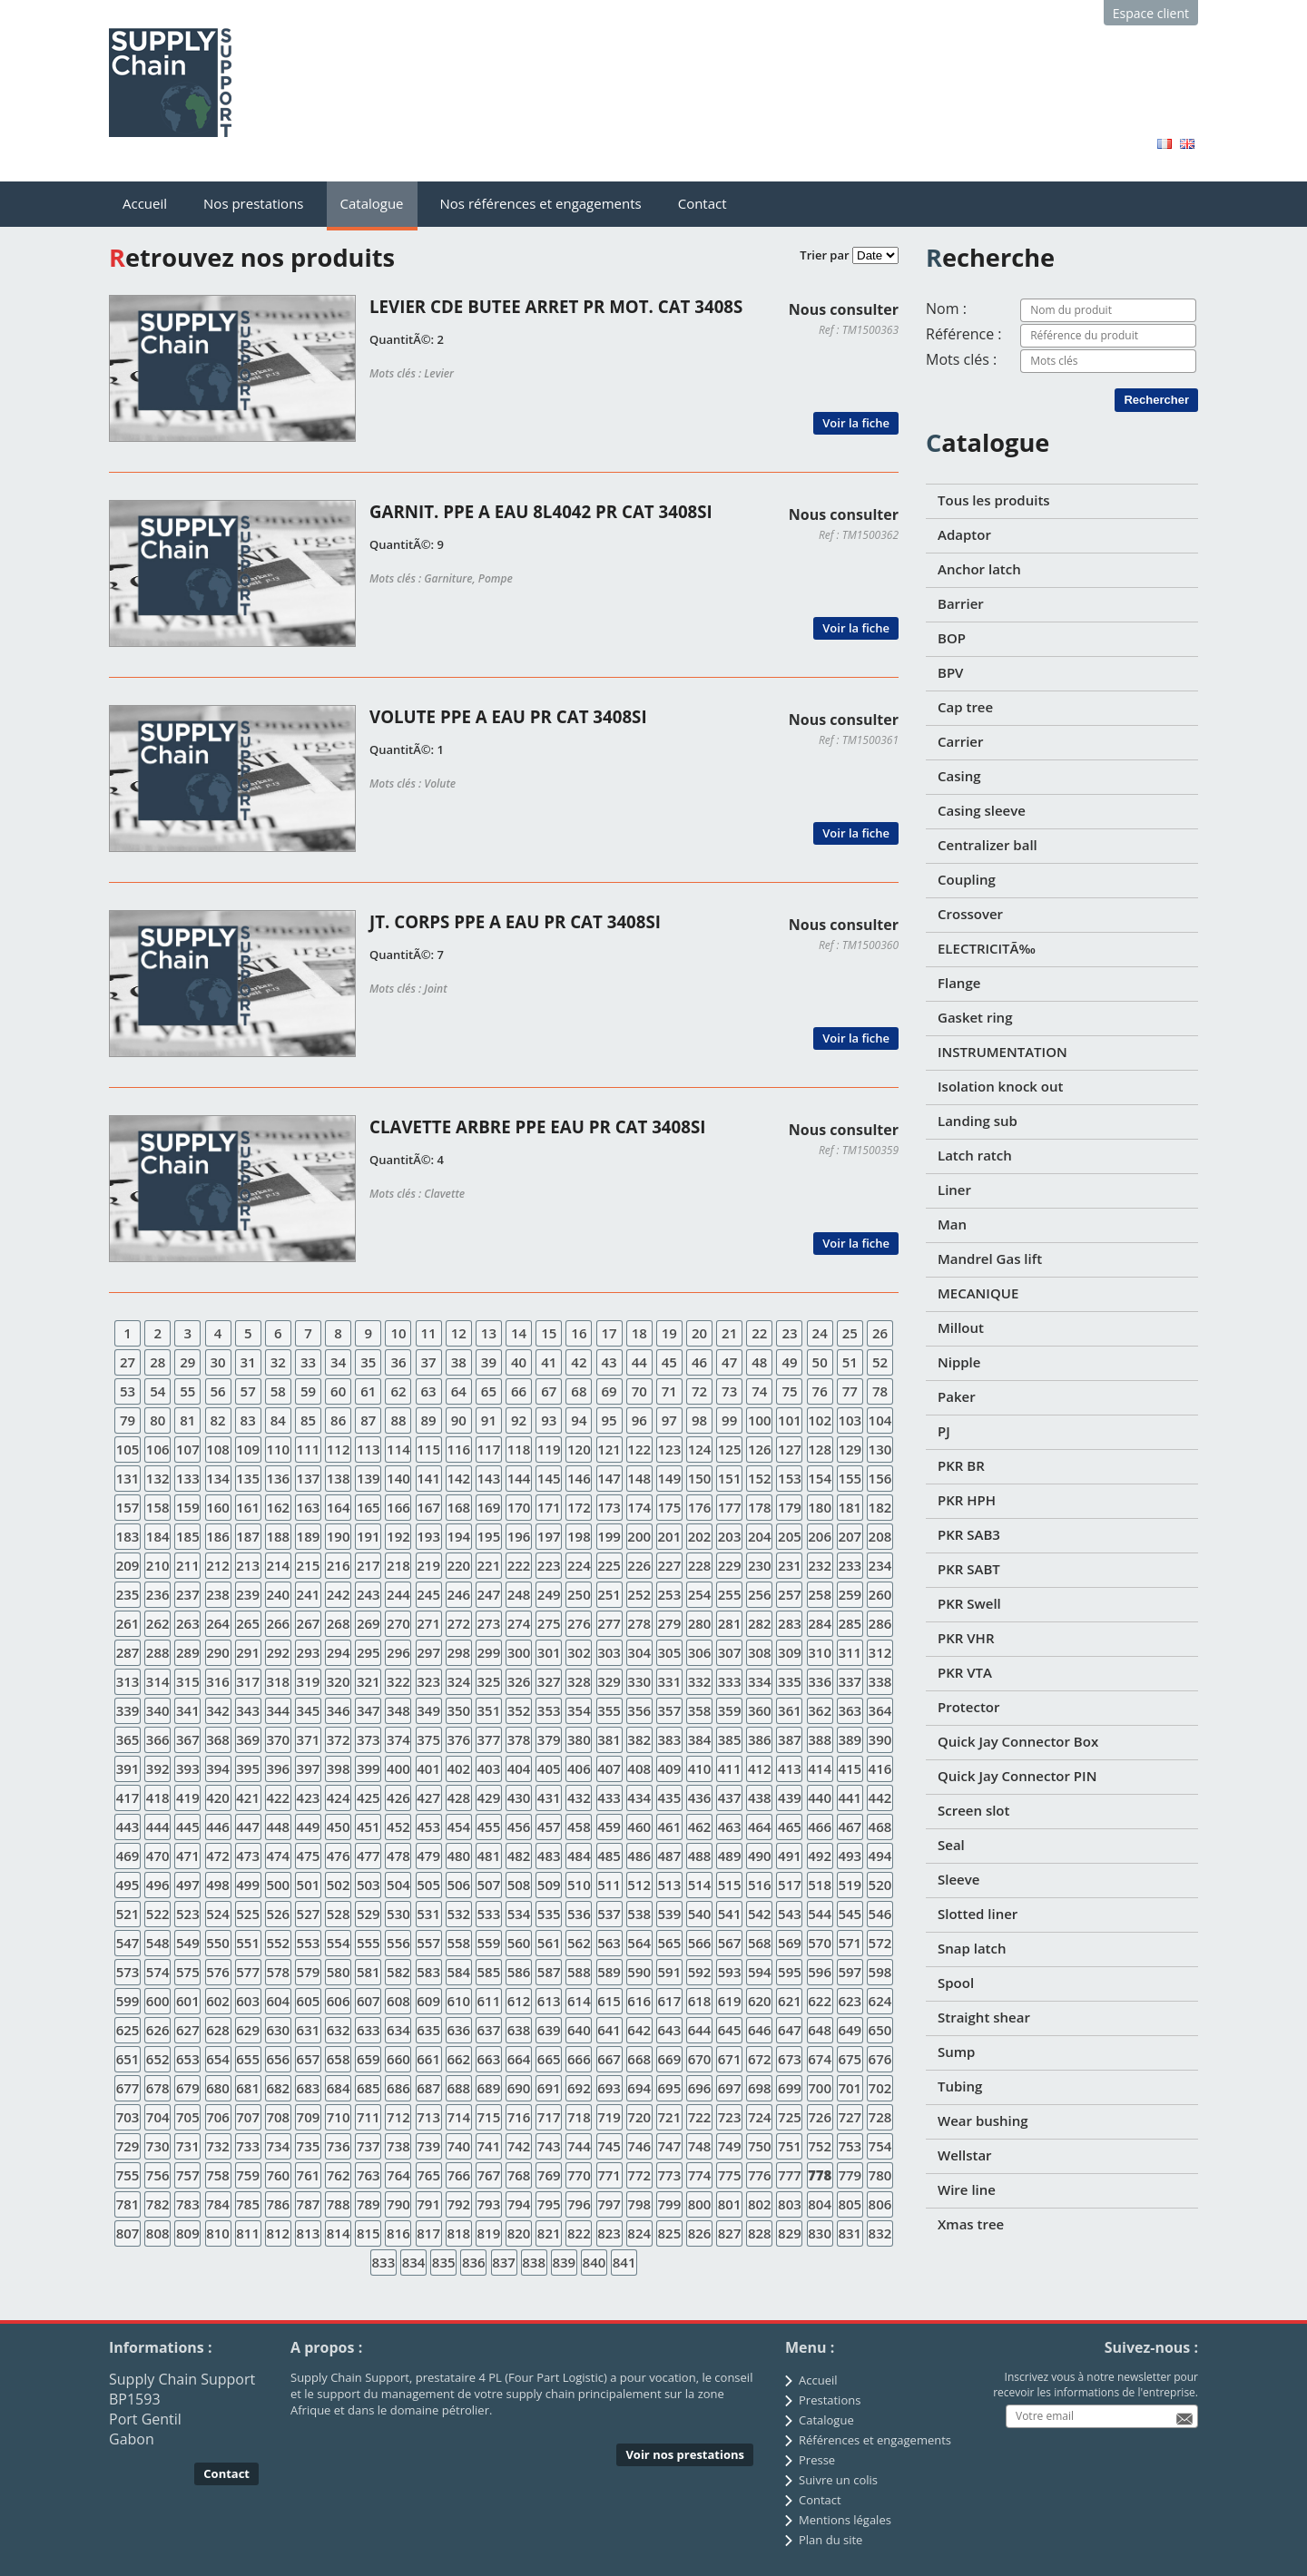 Image resolution: width=1307 pixels, height=2576 pixels. What do you see at coordinates (188, 1681) in the screenshot?
I see `315` at bounding box center [188, 1681].